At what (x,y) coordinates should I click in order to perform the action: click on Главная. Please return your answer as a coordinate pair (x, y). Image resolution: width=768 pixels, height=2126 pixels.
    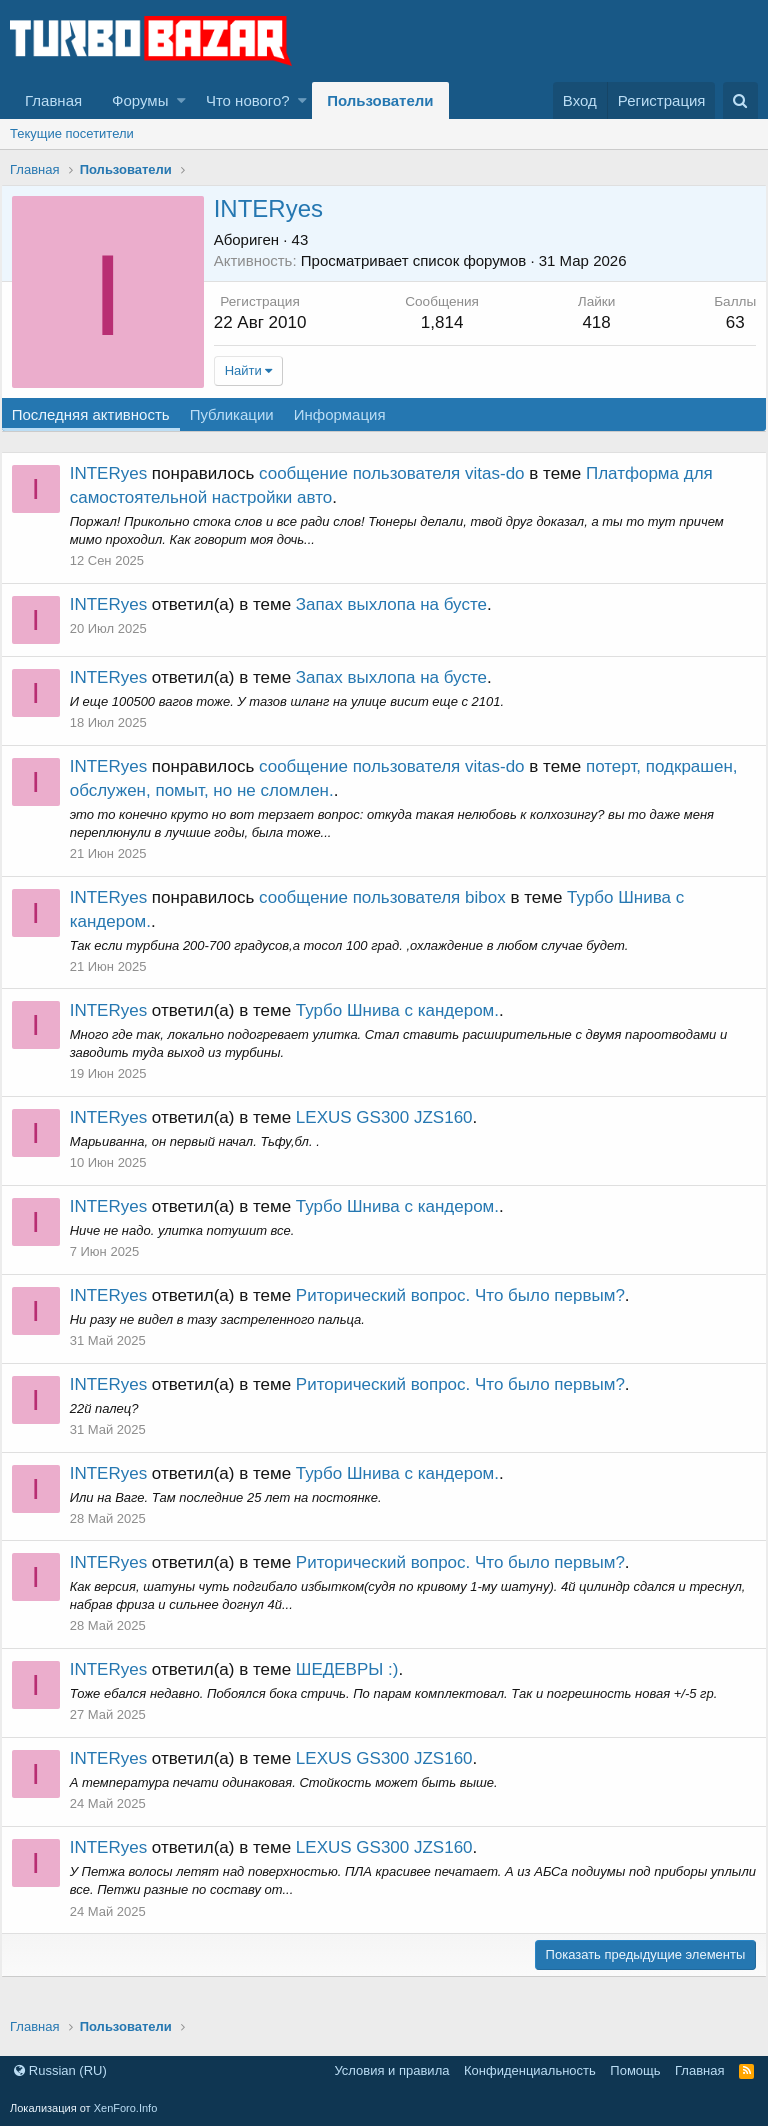
    Looking at the image, I should click on (53, 100).